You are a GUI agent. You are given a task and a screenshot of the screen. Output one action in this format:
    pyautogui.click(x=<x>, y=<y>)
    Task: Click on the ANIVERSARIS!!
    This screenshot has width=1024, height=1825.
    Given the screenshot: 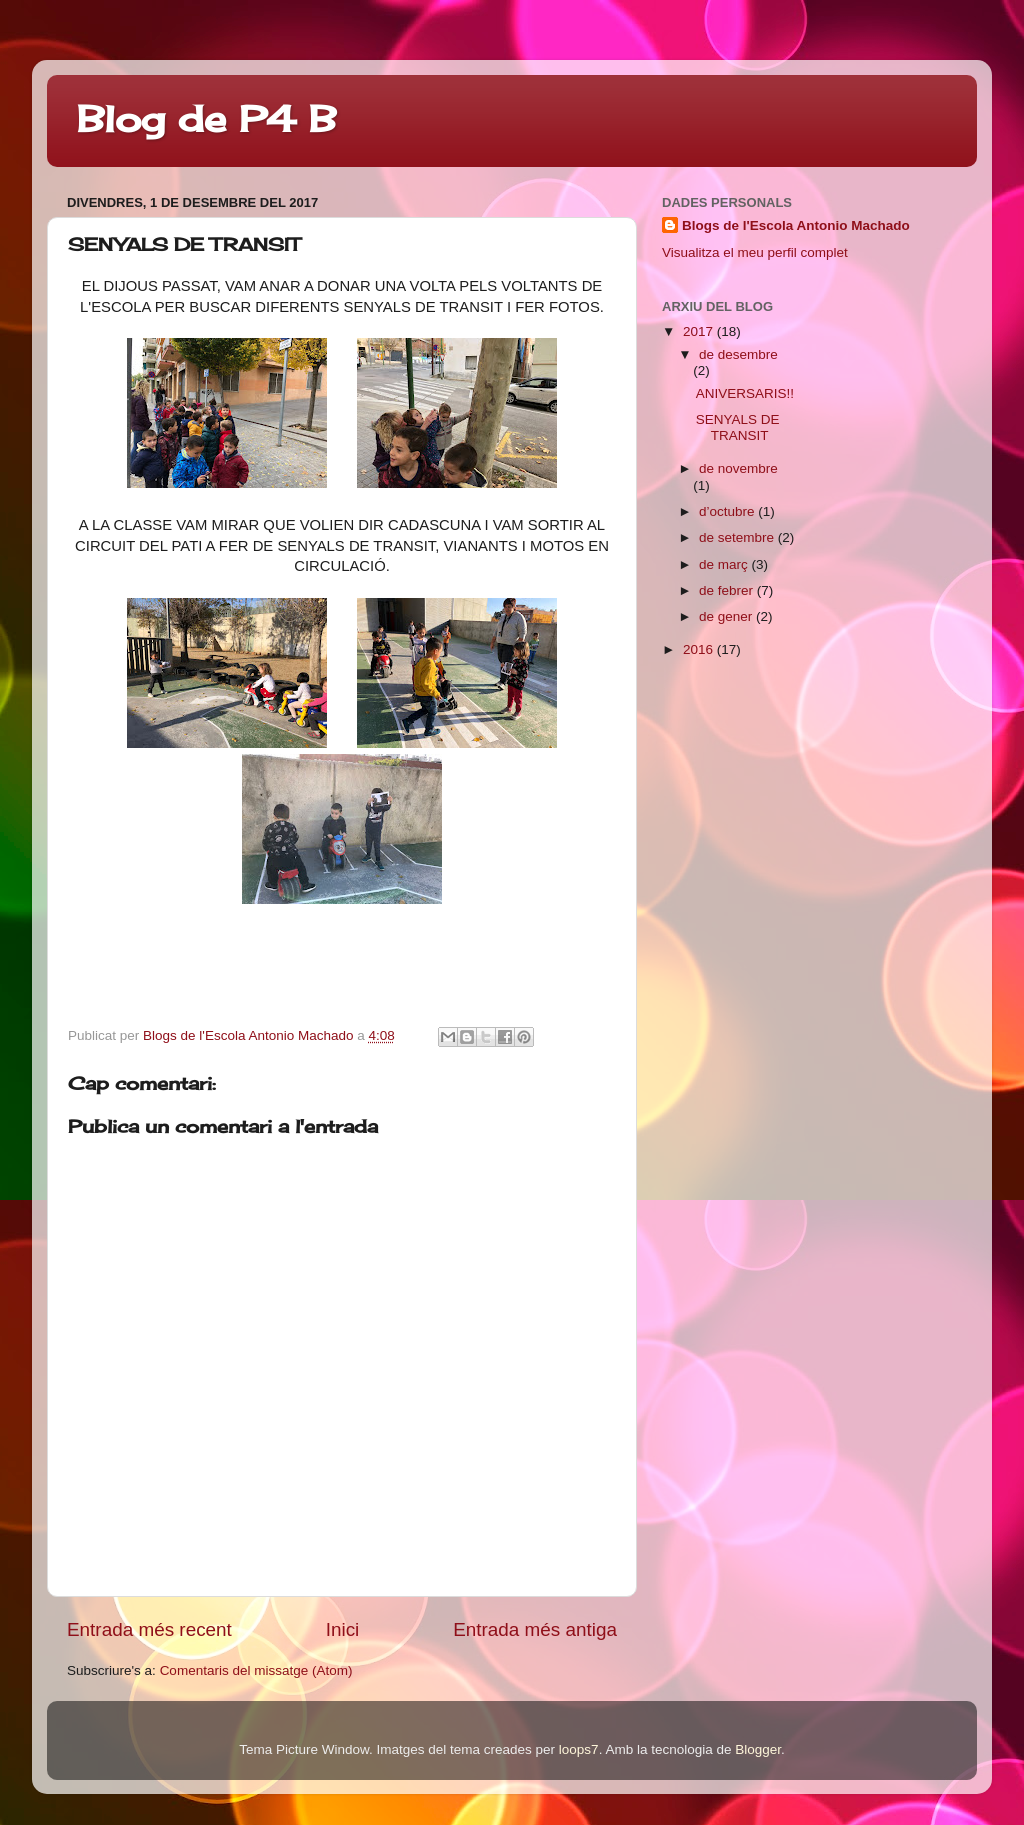 What is the action you would take?
    pyautogui.click(x=745, y=393)
    